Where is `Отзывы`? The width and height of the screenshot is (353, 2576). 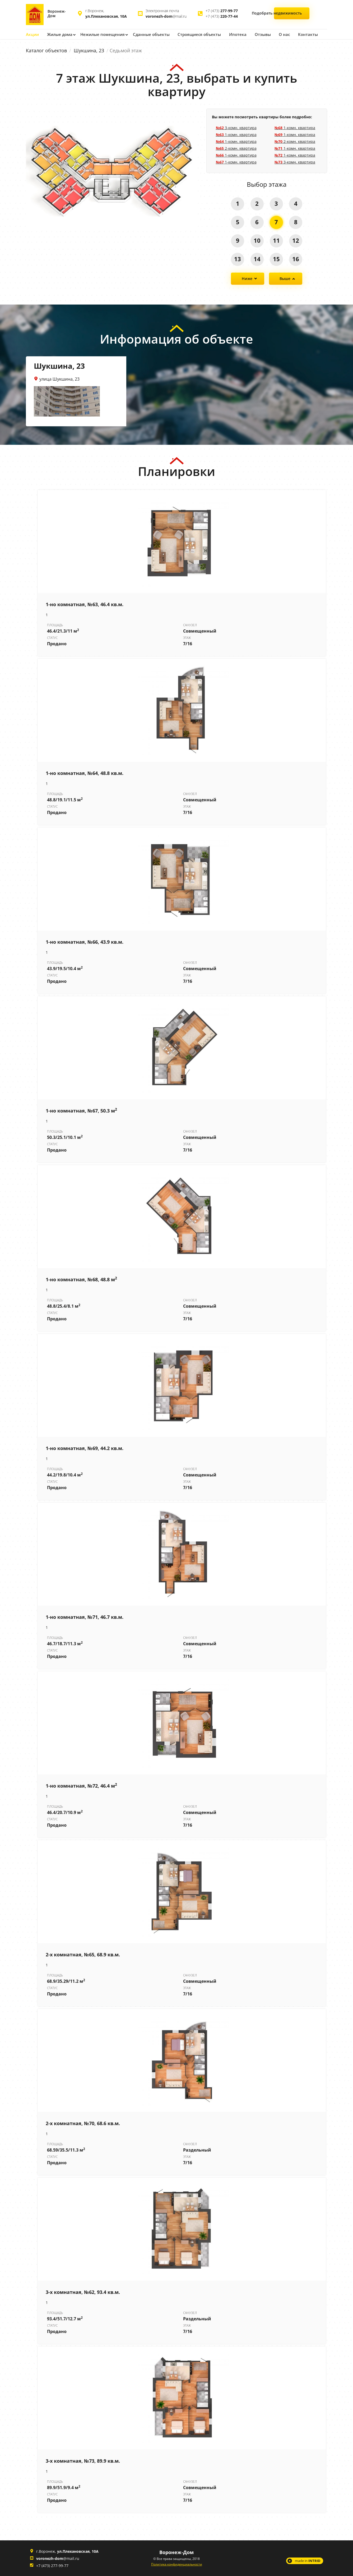 Отзывы is located at coordinates (255, 34).